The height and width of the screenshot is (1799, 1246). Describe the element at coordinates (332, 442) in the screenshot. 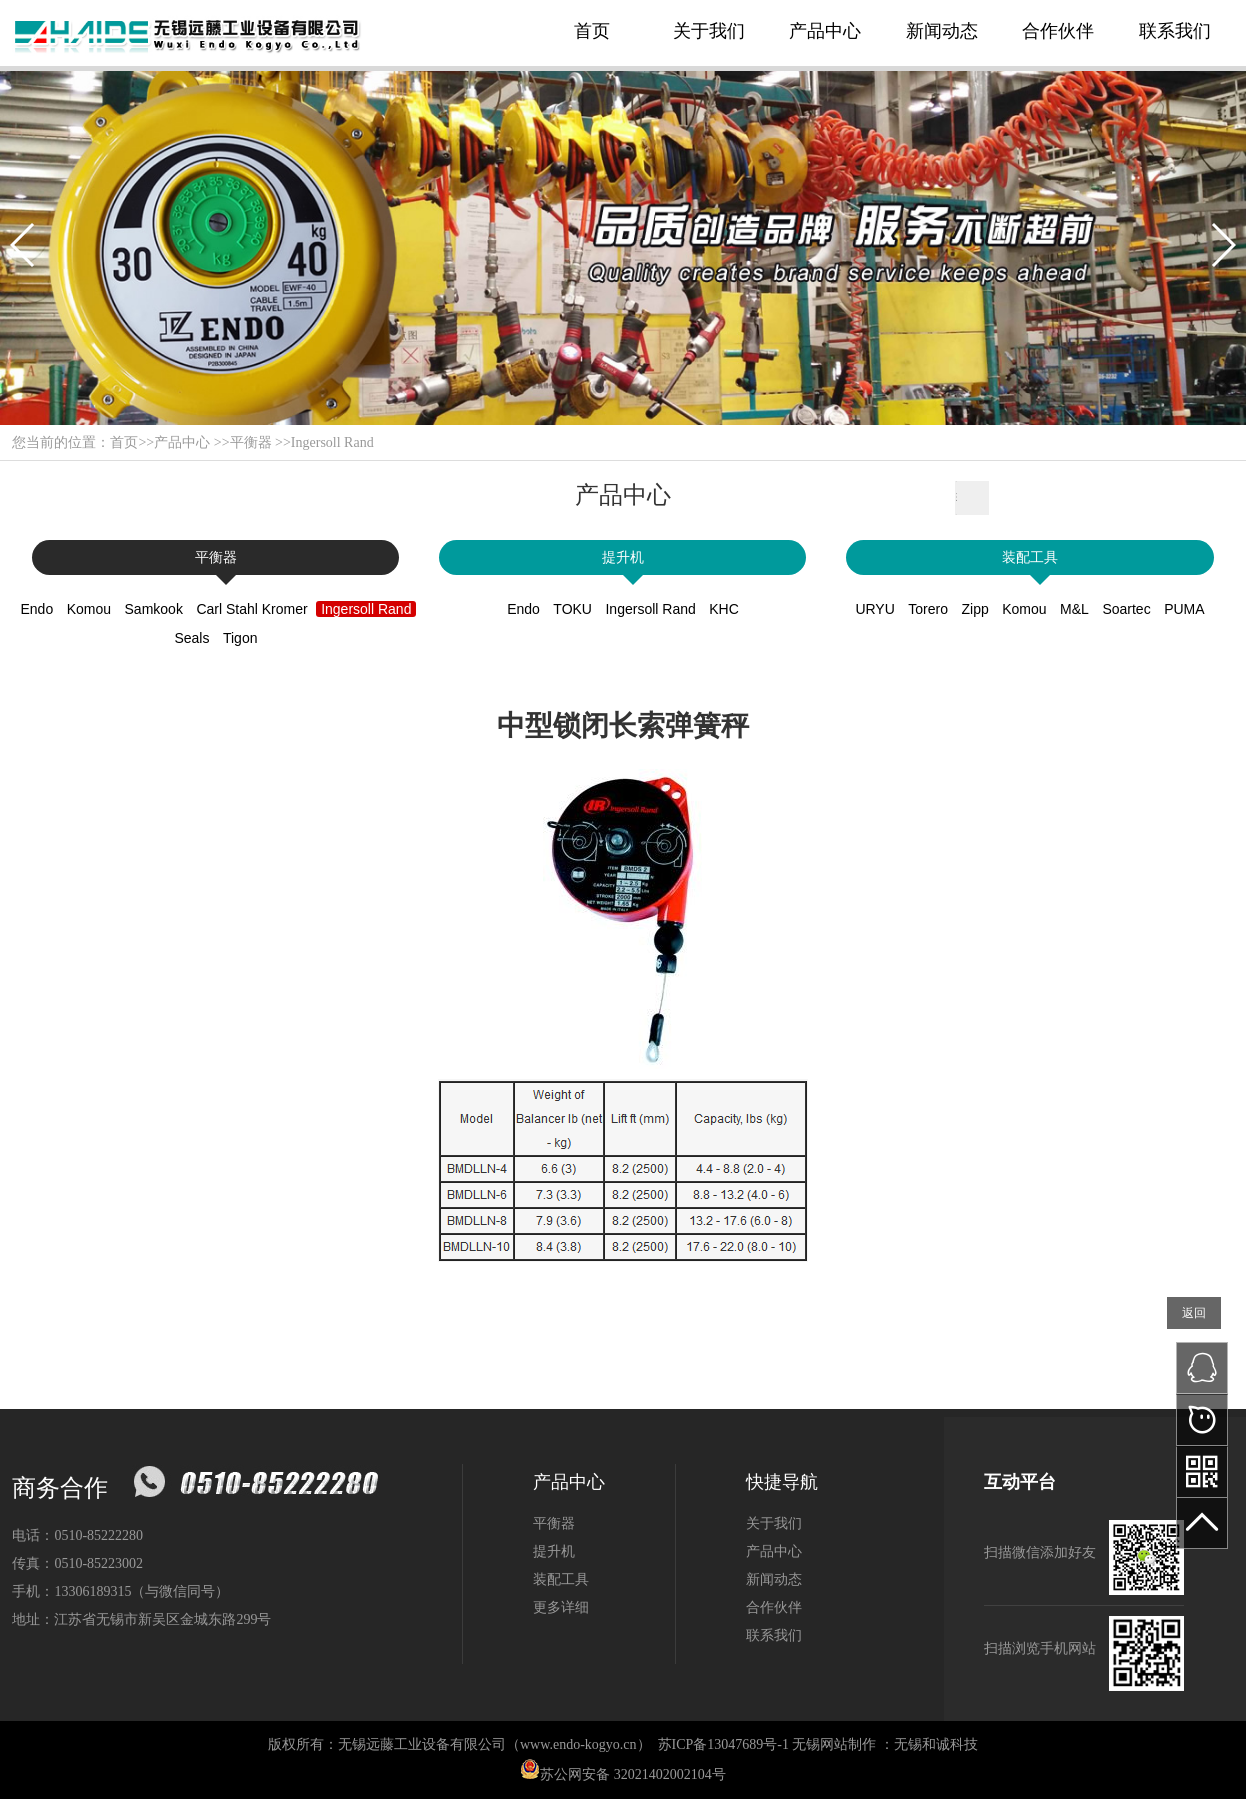

I see `Ingersoll Rand` at that location.